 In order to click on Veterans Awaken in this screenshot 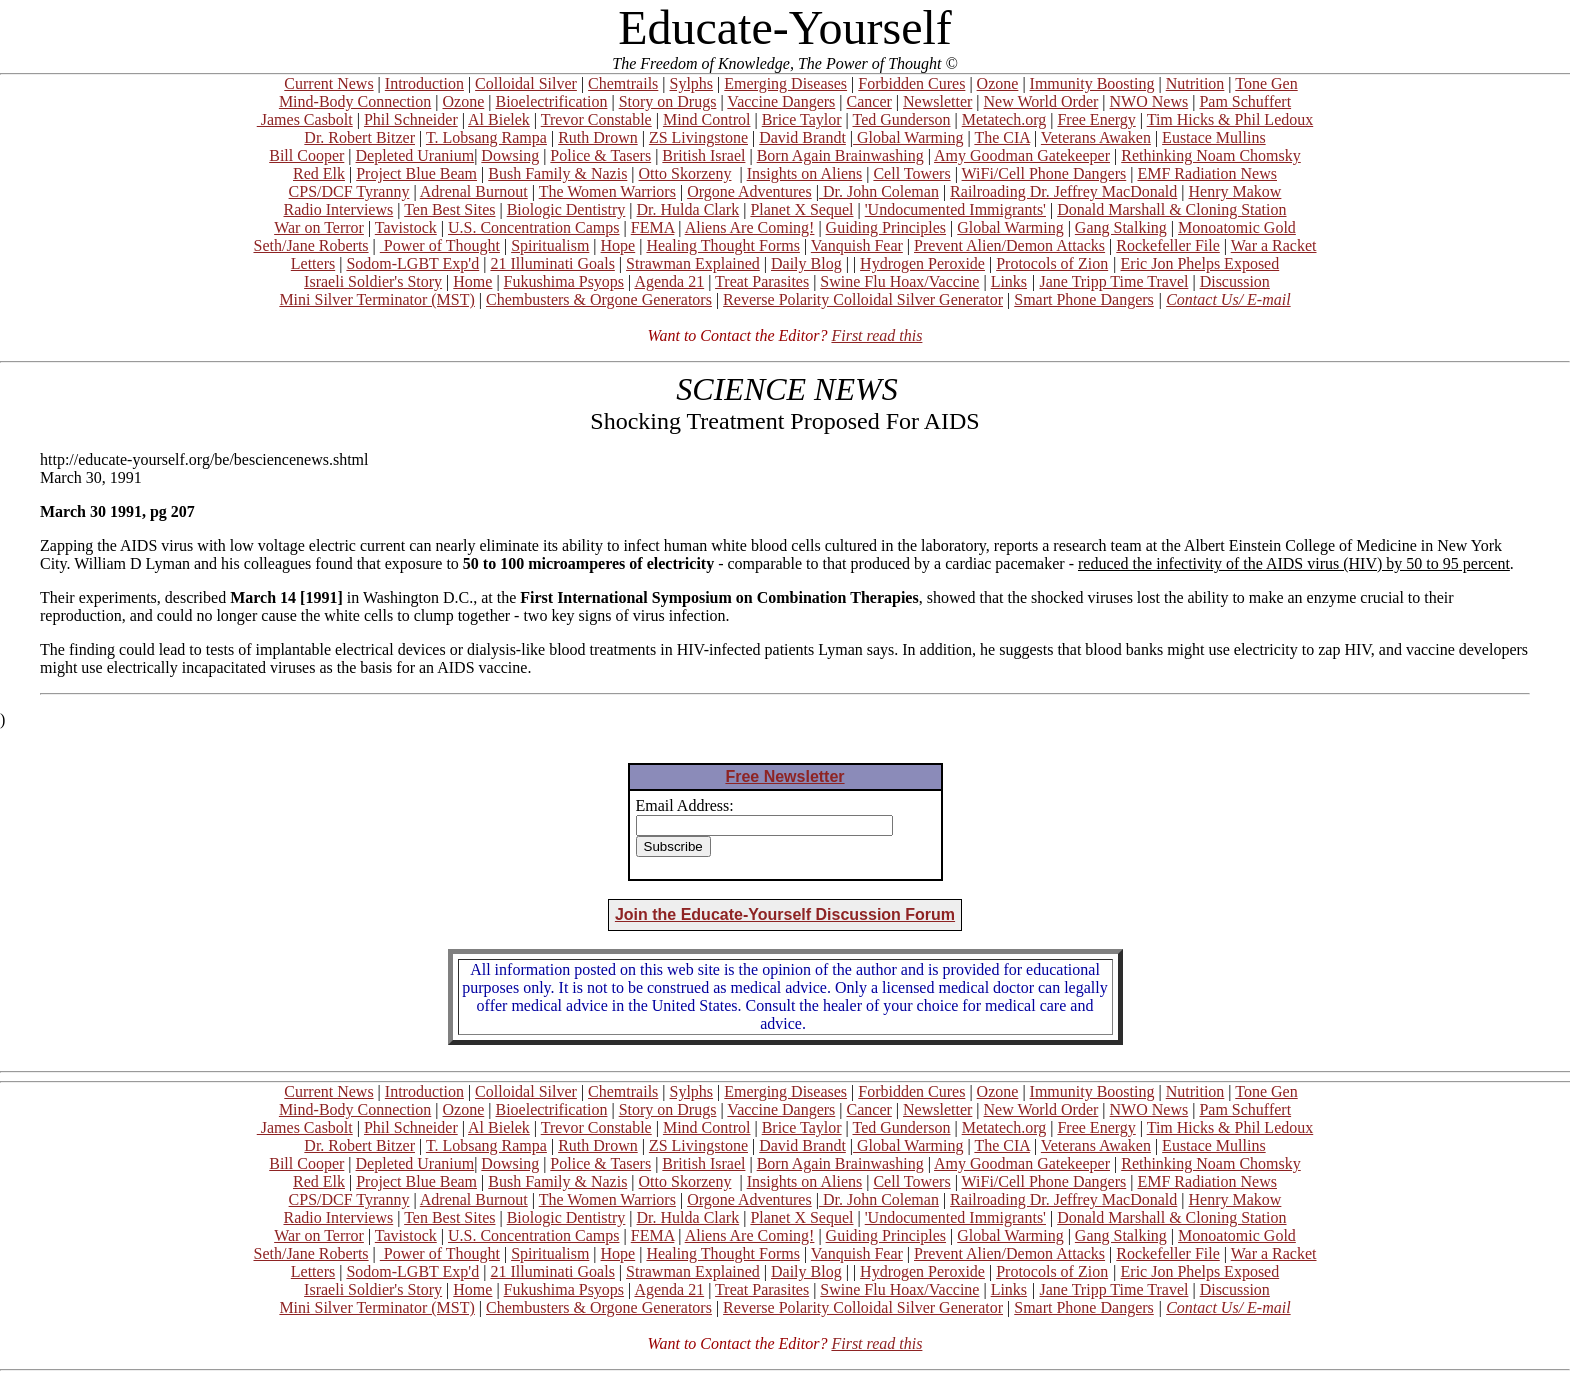, I will do `click(1096, 137)`.